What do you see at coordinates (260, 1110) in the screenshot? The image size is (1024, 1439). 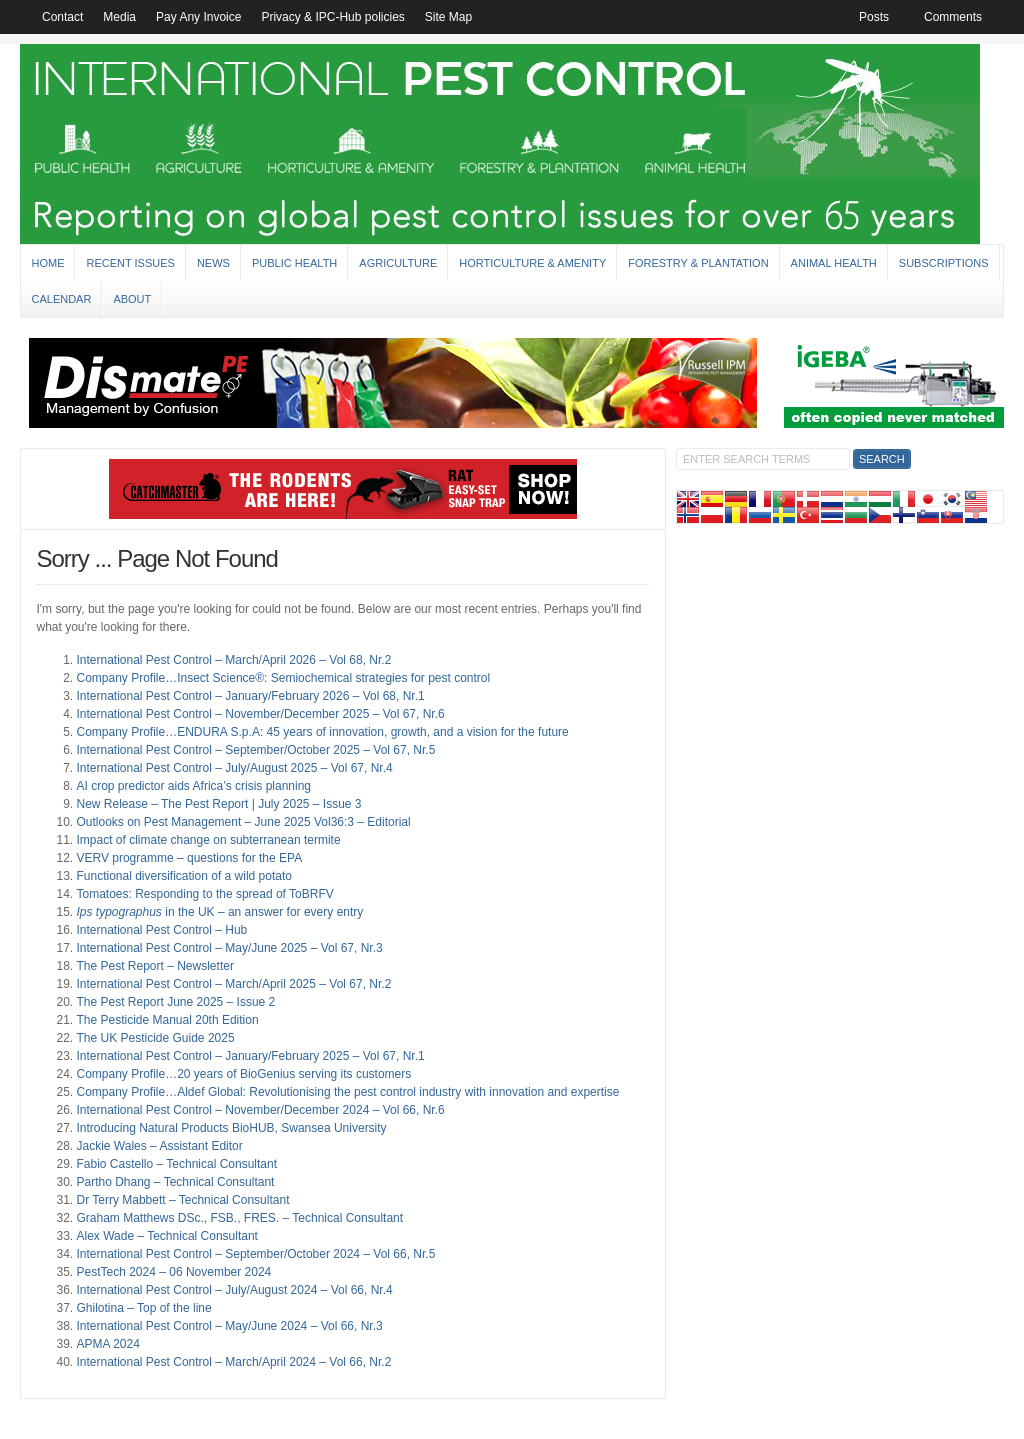 I see `International Pest Control – November/December 2024 – Vol 66, Nr.6` at bounding box center [260, 1110].